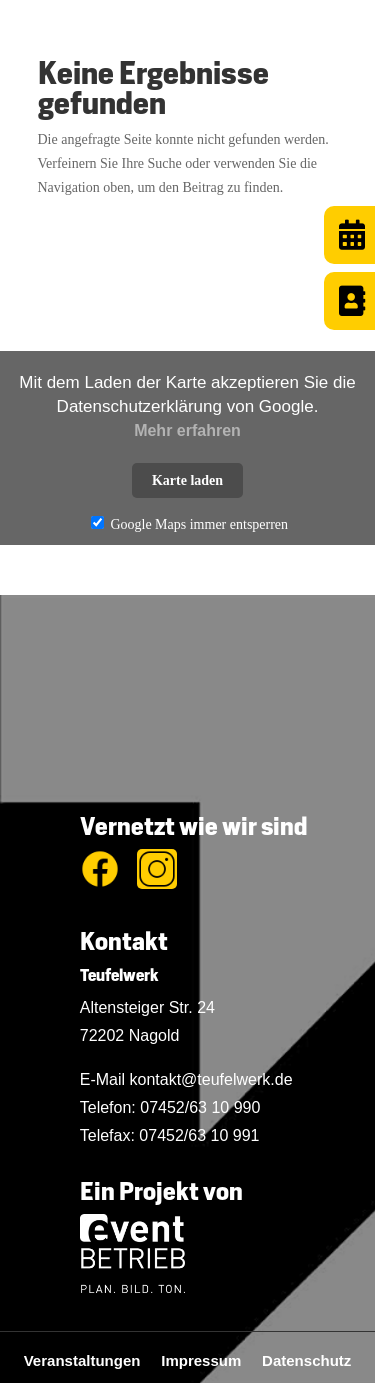 The width and height of the screenshot is (375, 1389). Describe the element at coordinates (211, 1360) in the screenshot. I see `Impressum` at that location.